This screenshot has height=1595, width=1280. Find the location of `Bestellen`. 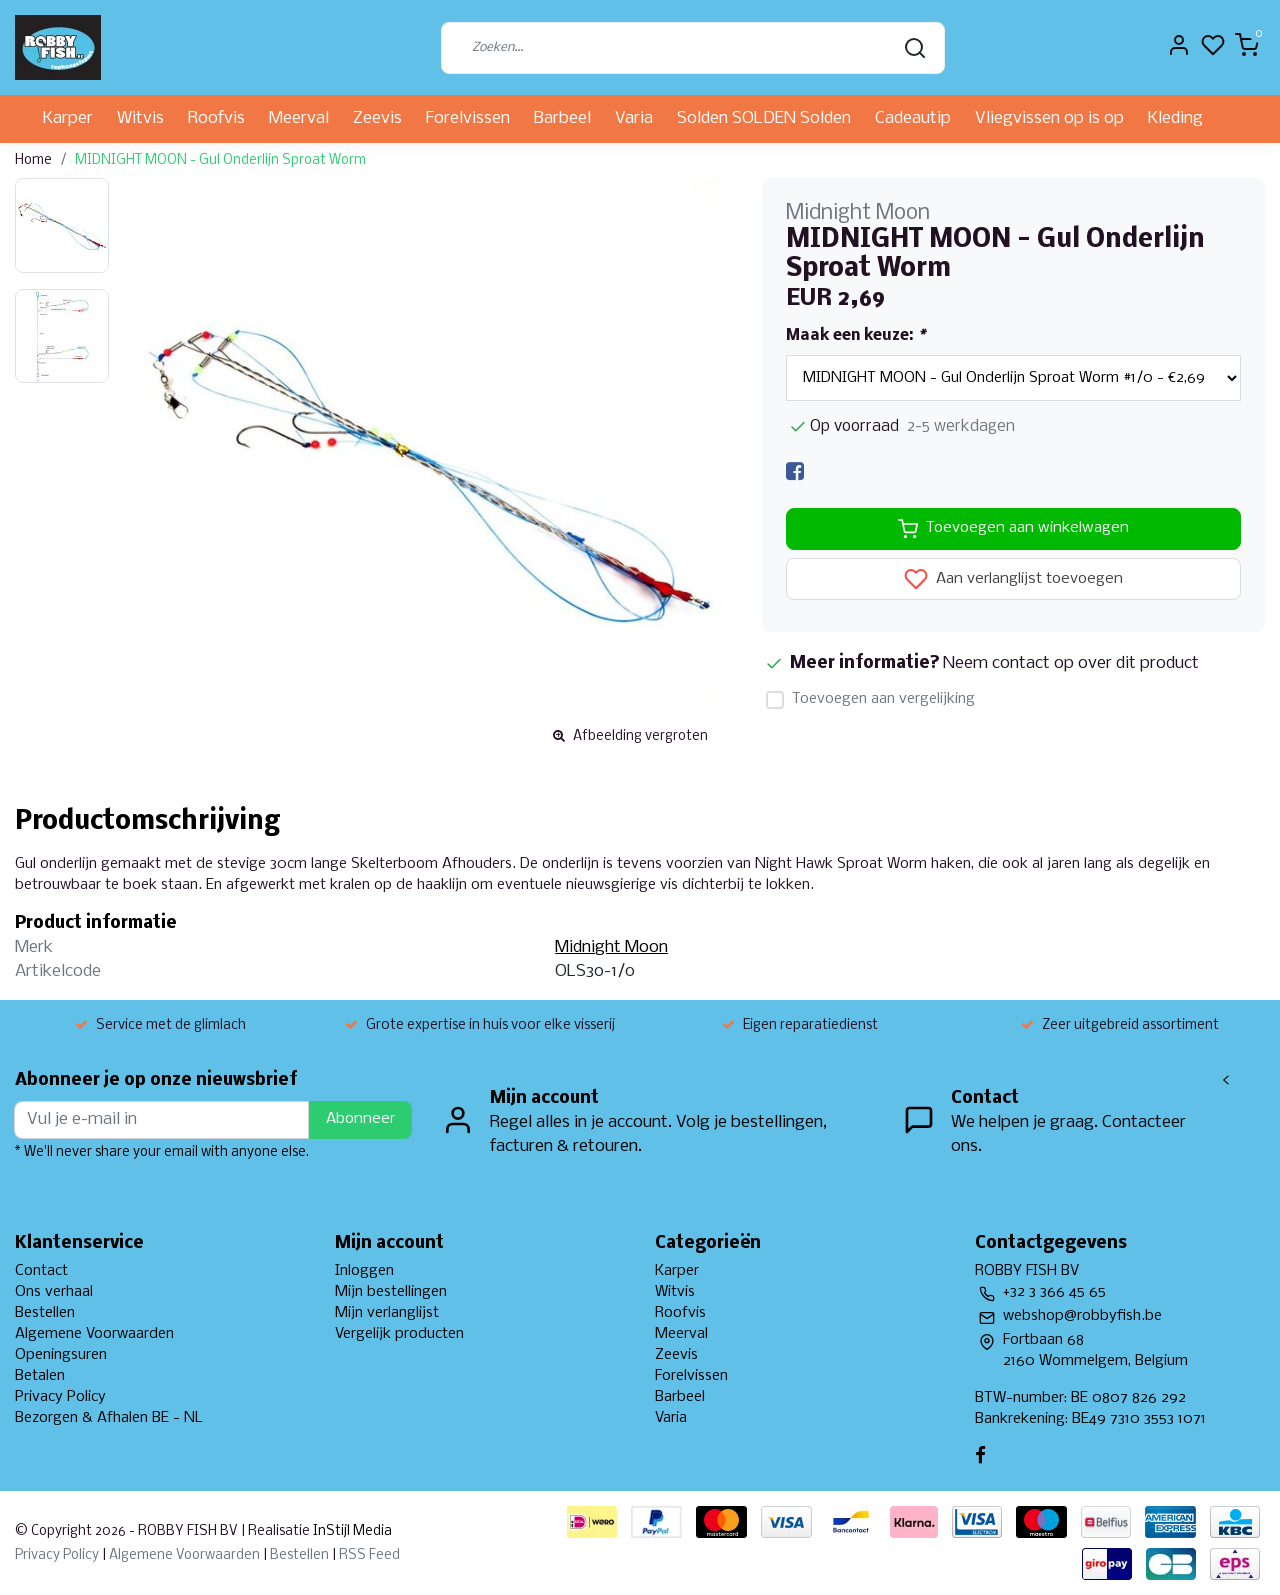

Bestellen is located at coordinates (45, 1313).